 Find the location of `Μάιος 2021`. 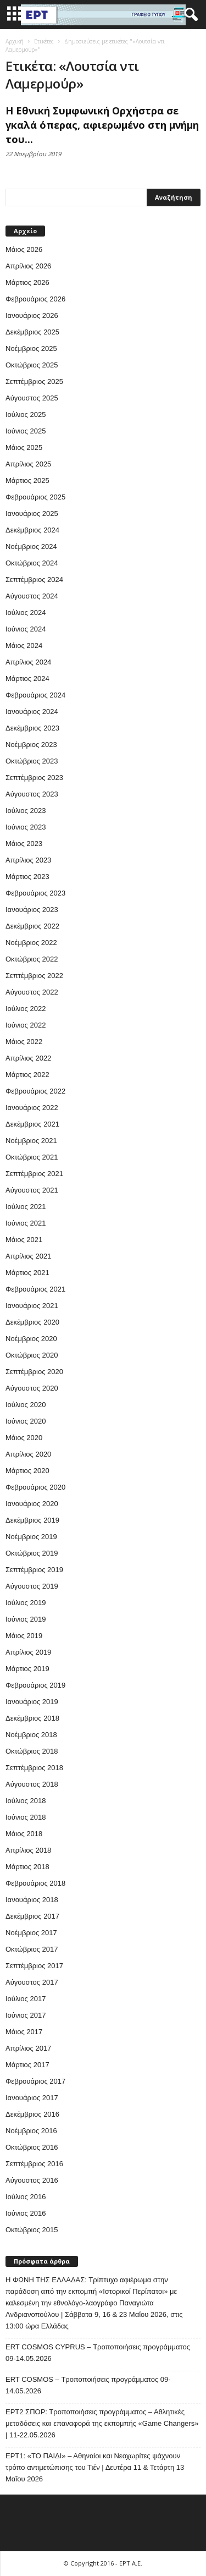

Μάιος 2021 is located at coordinates (23, 1239).